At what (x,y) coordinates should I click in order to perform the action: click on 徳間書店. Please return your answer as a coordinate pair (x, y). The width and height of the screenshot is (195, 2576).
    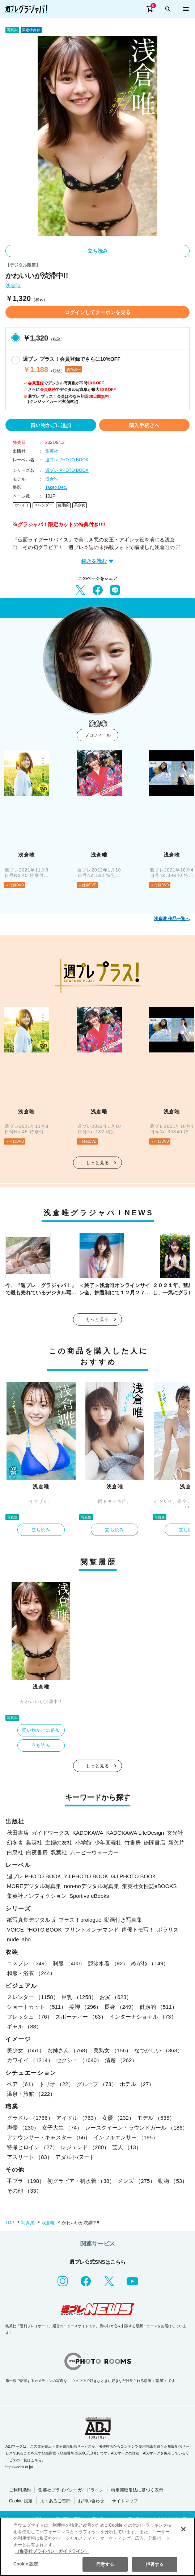
    Looking at the image, I should click on (154, 1842).